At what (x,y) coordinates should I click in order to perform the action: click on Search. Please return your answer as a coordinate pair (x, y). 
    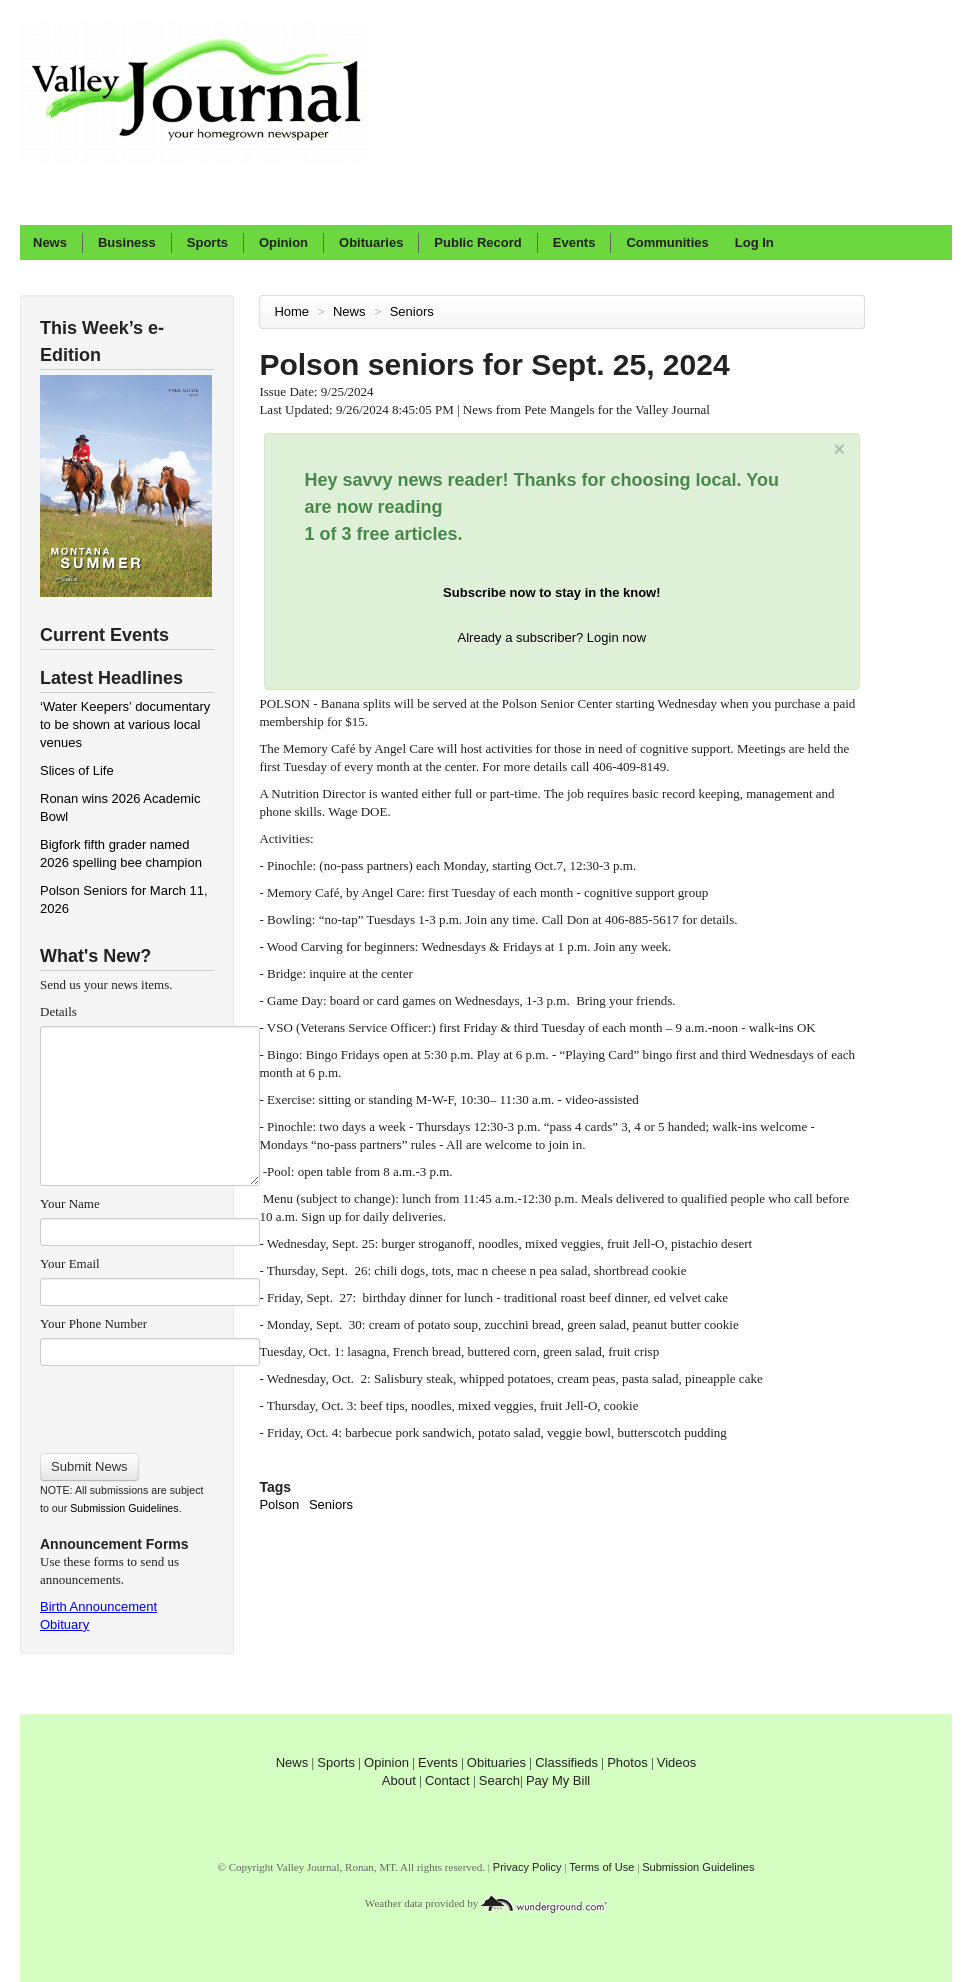
    Looking at the image, I should click on (499, 1780).